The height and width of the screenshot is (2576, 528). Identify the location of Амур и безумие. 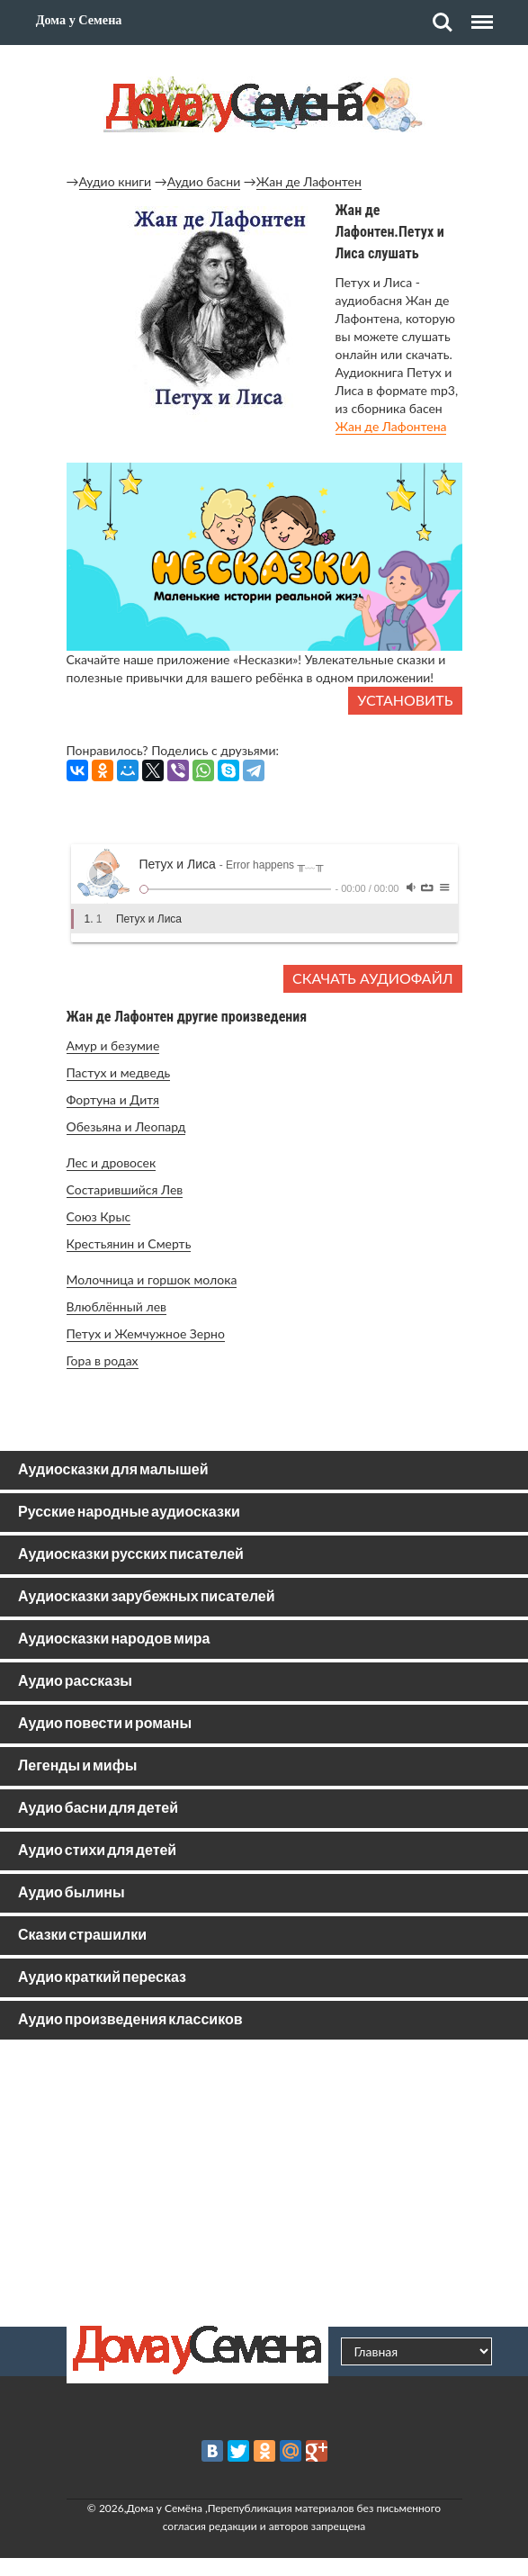
(113, 1045).